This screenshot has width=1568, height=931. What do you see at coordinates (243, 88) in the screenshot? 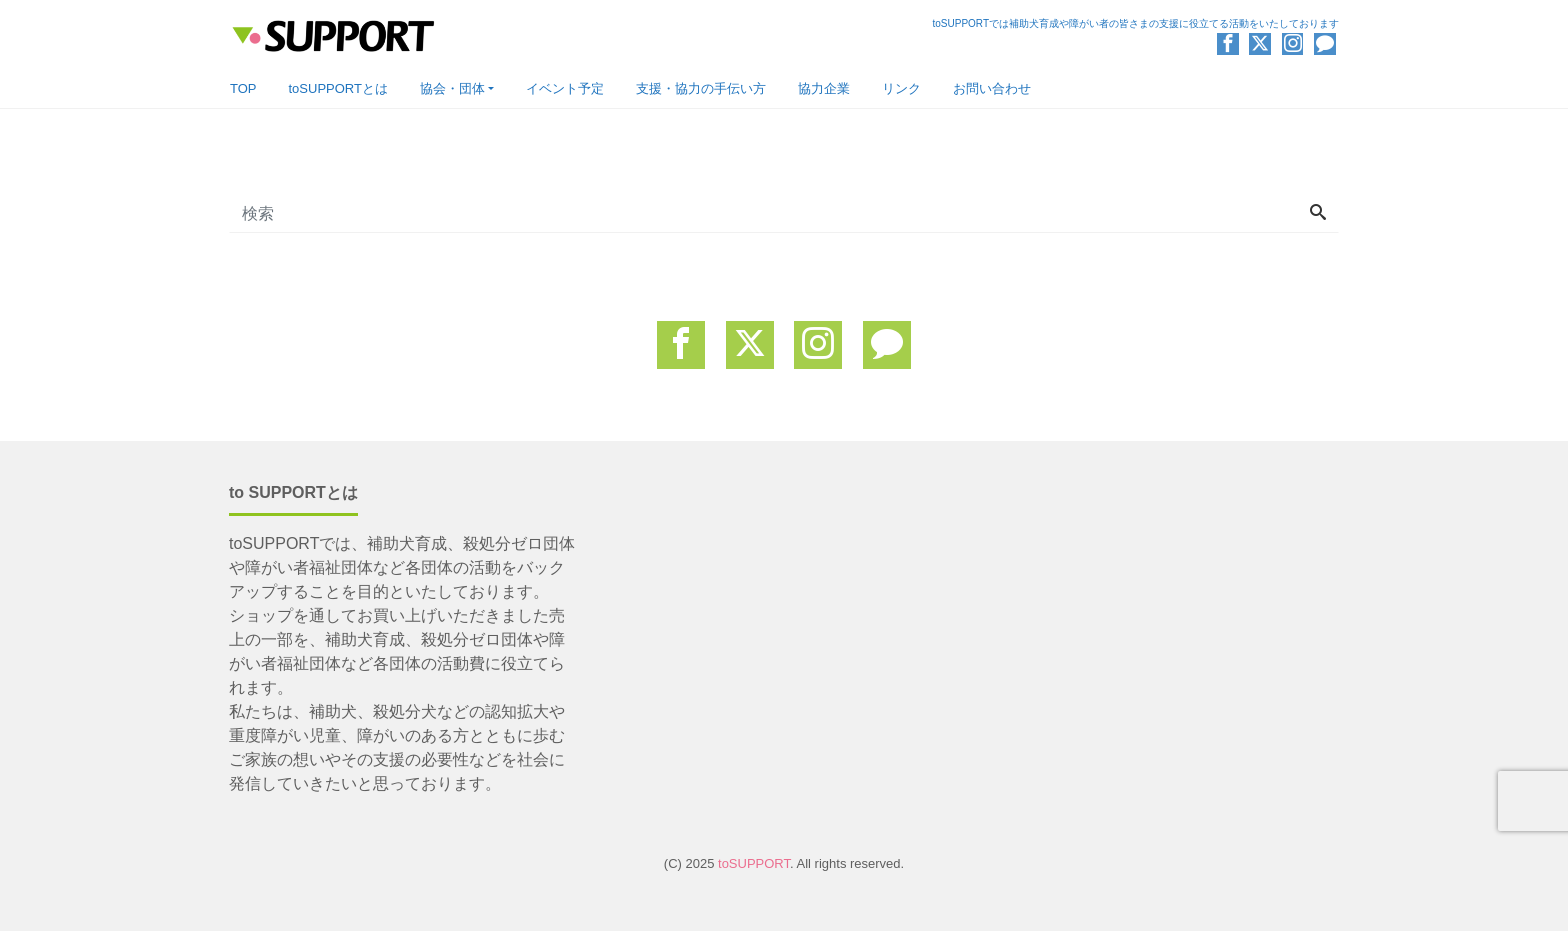
I see `TOP` at bounding box center [243, 88].